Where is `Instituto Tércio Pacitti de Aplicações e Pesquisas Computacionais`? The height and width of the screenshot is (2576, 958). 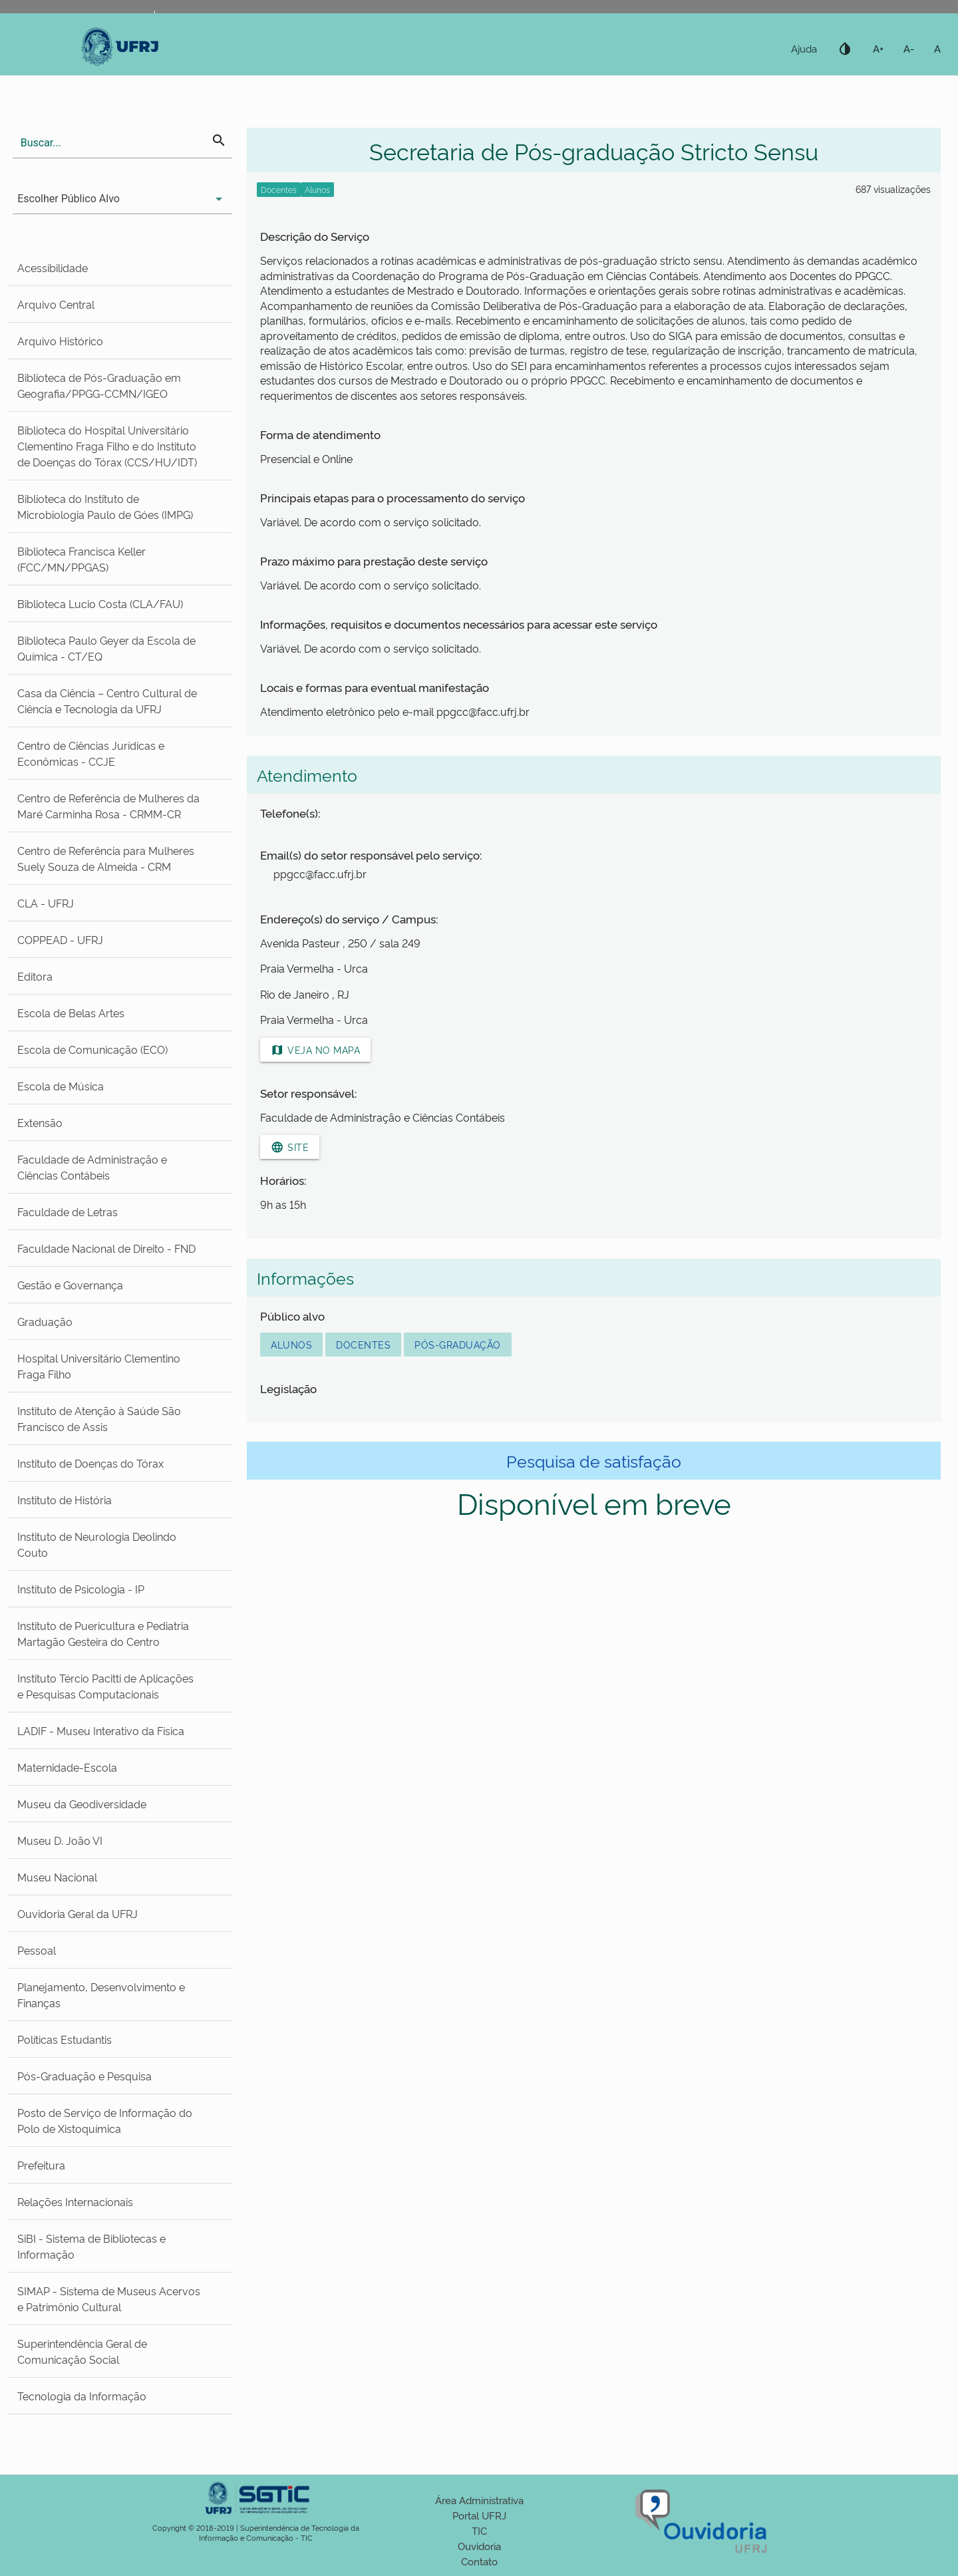
Instituto Tércio Pacitti de Aplicações e Pesquisas Computacionais is located at coordinates (105, 1686).